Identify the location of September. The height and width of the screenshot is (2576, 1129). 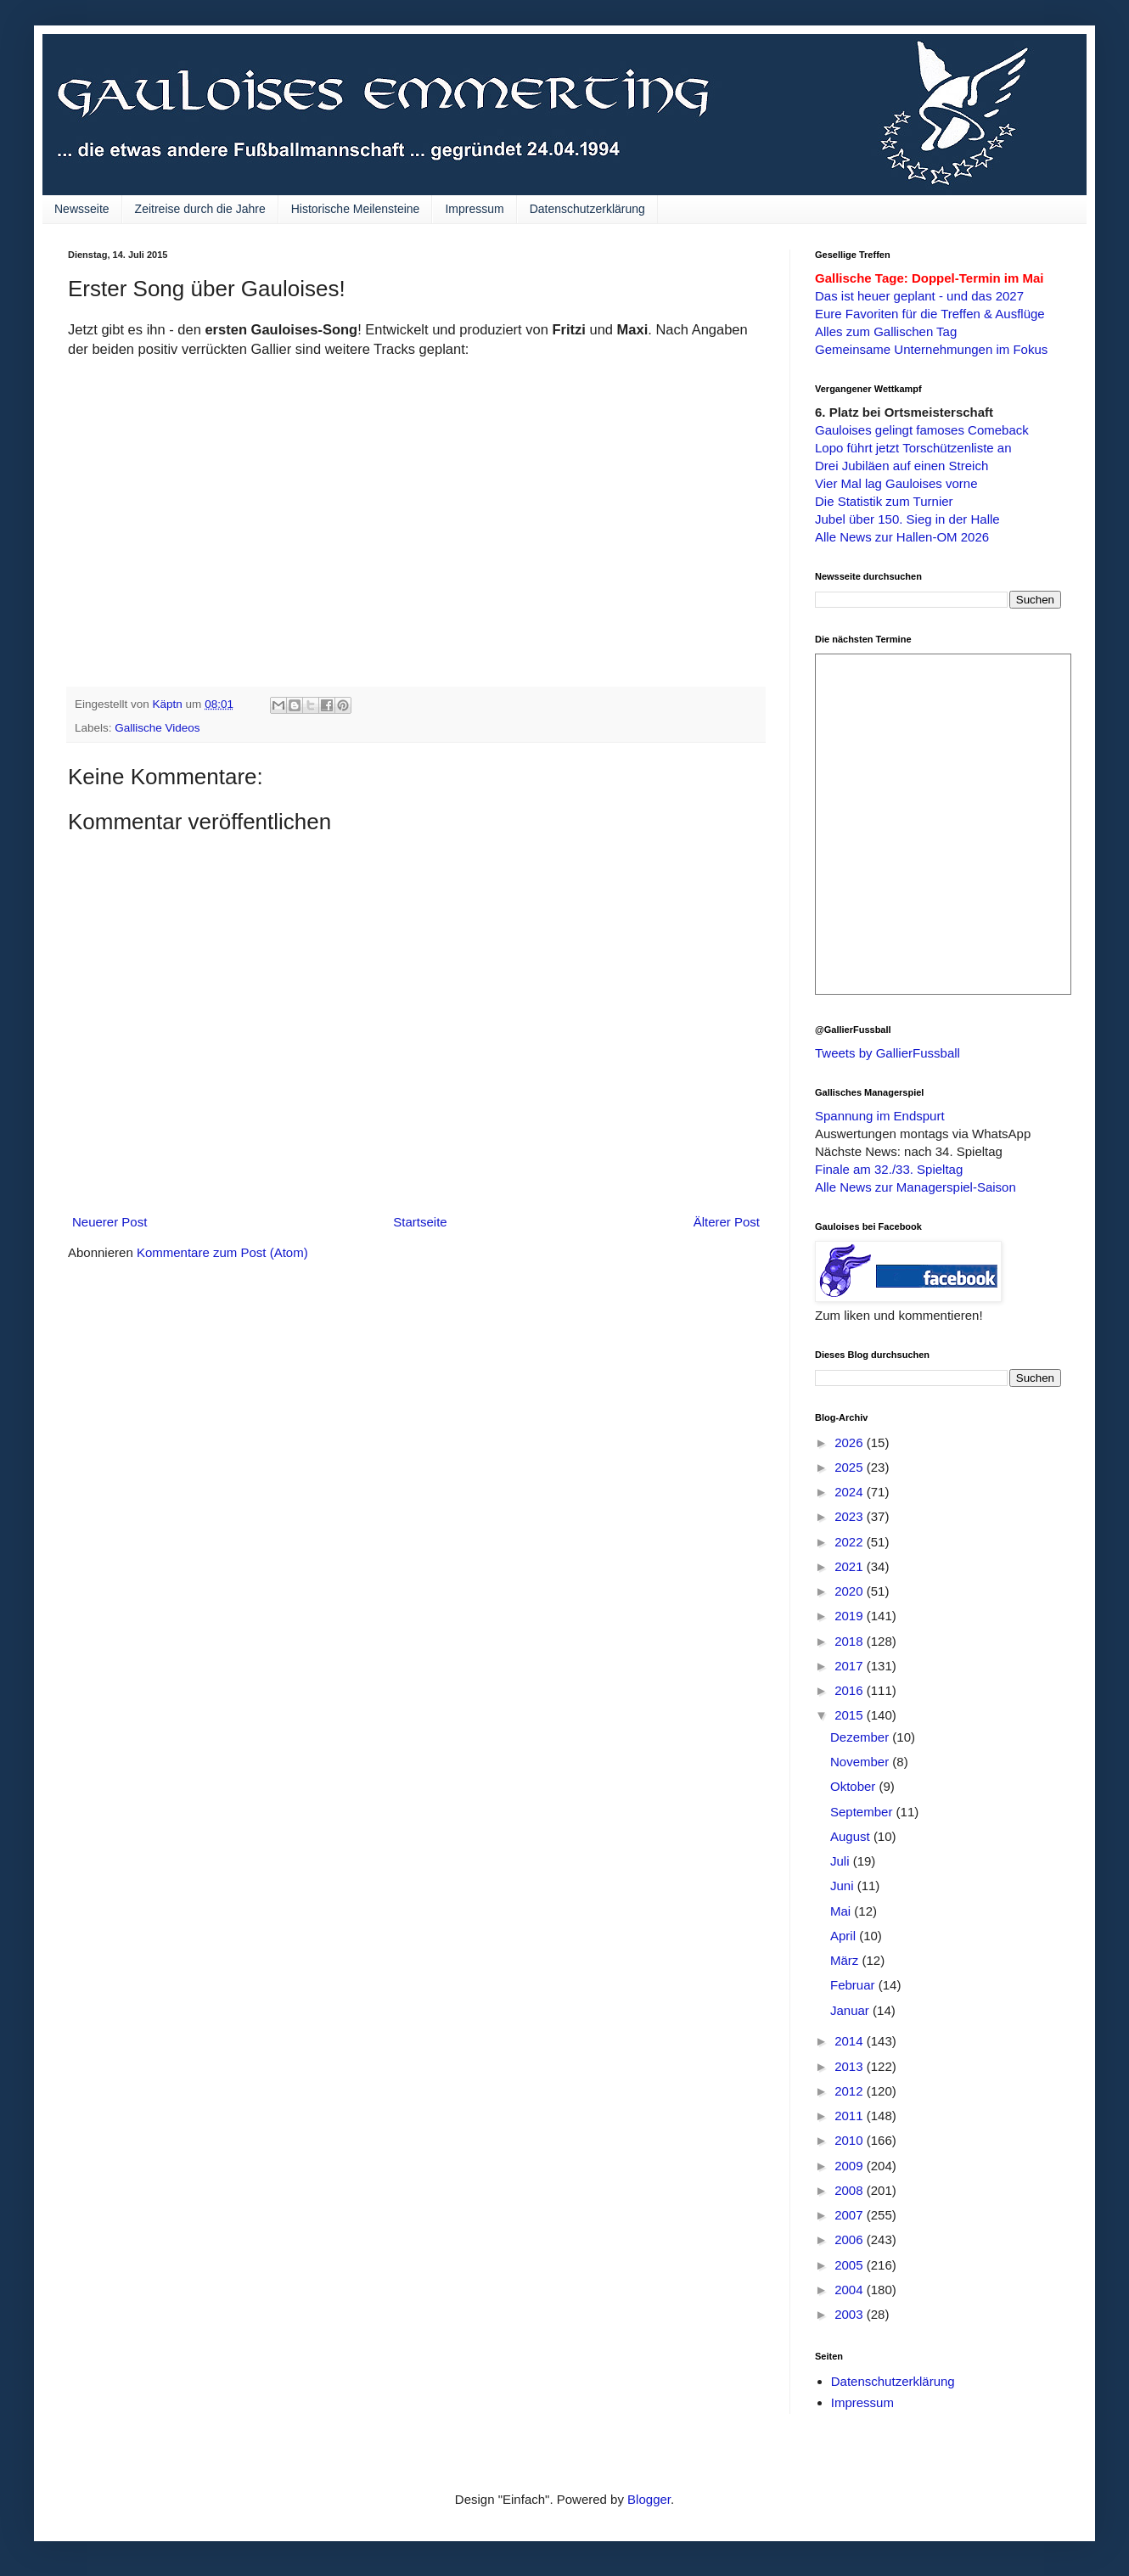
(863, 1811).